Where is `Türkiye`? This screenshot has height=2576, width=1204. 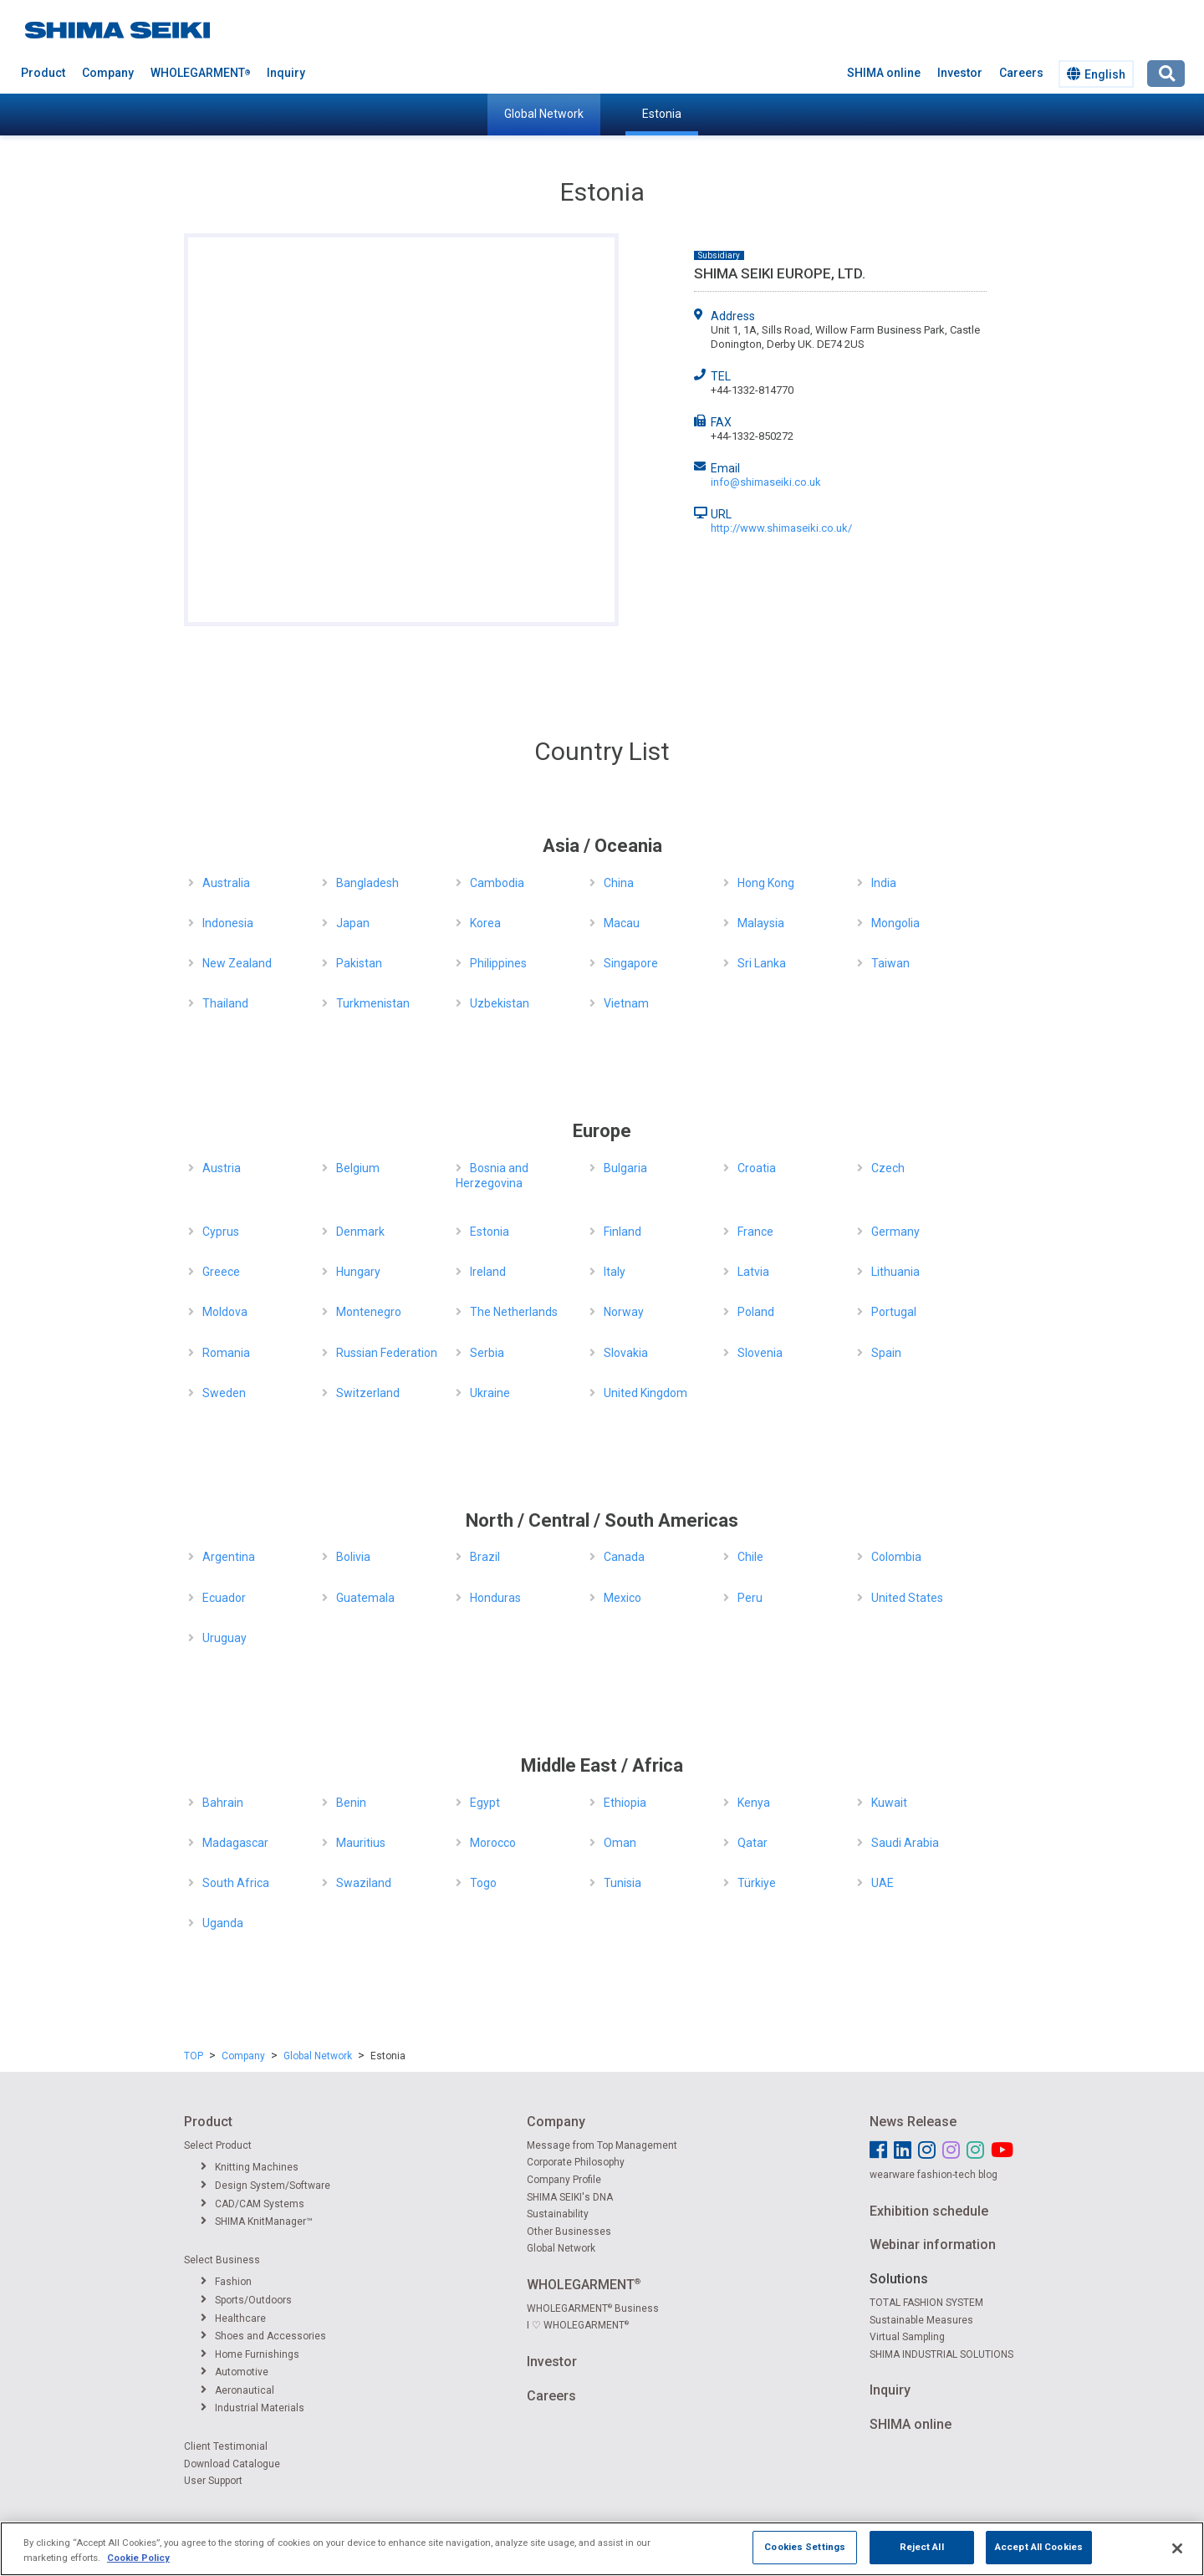
Türkiye is located at coordinates (756, 1883).